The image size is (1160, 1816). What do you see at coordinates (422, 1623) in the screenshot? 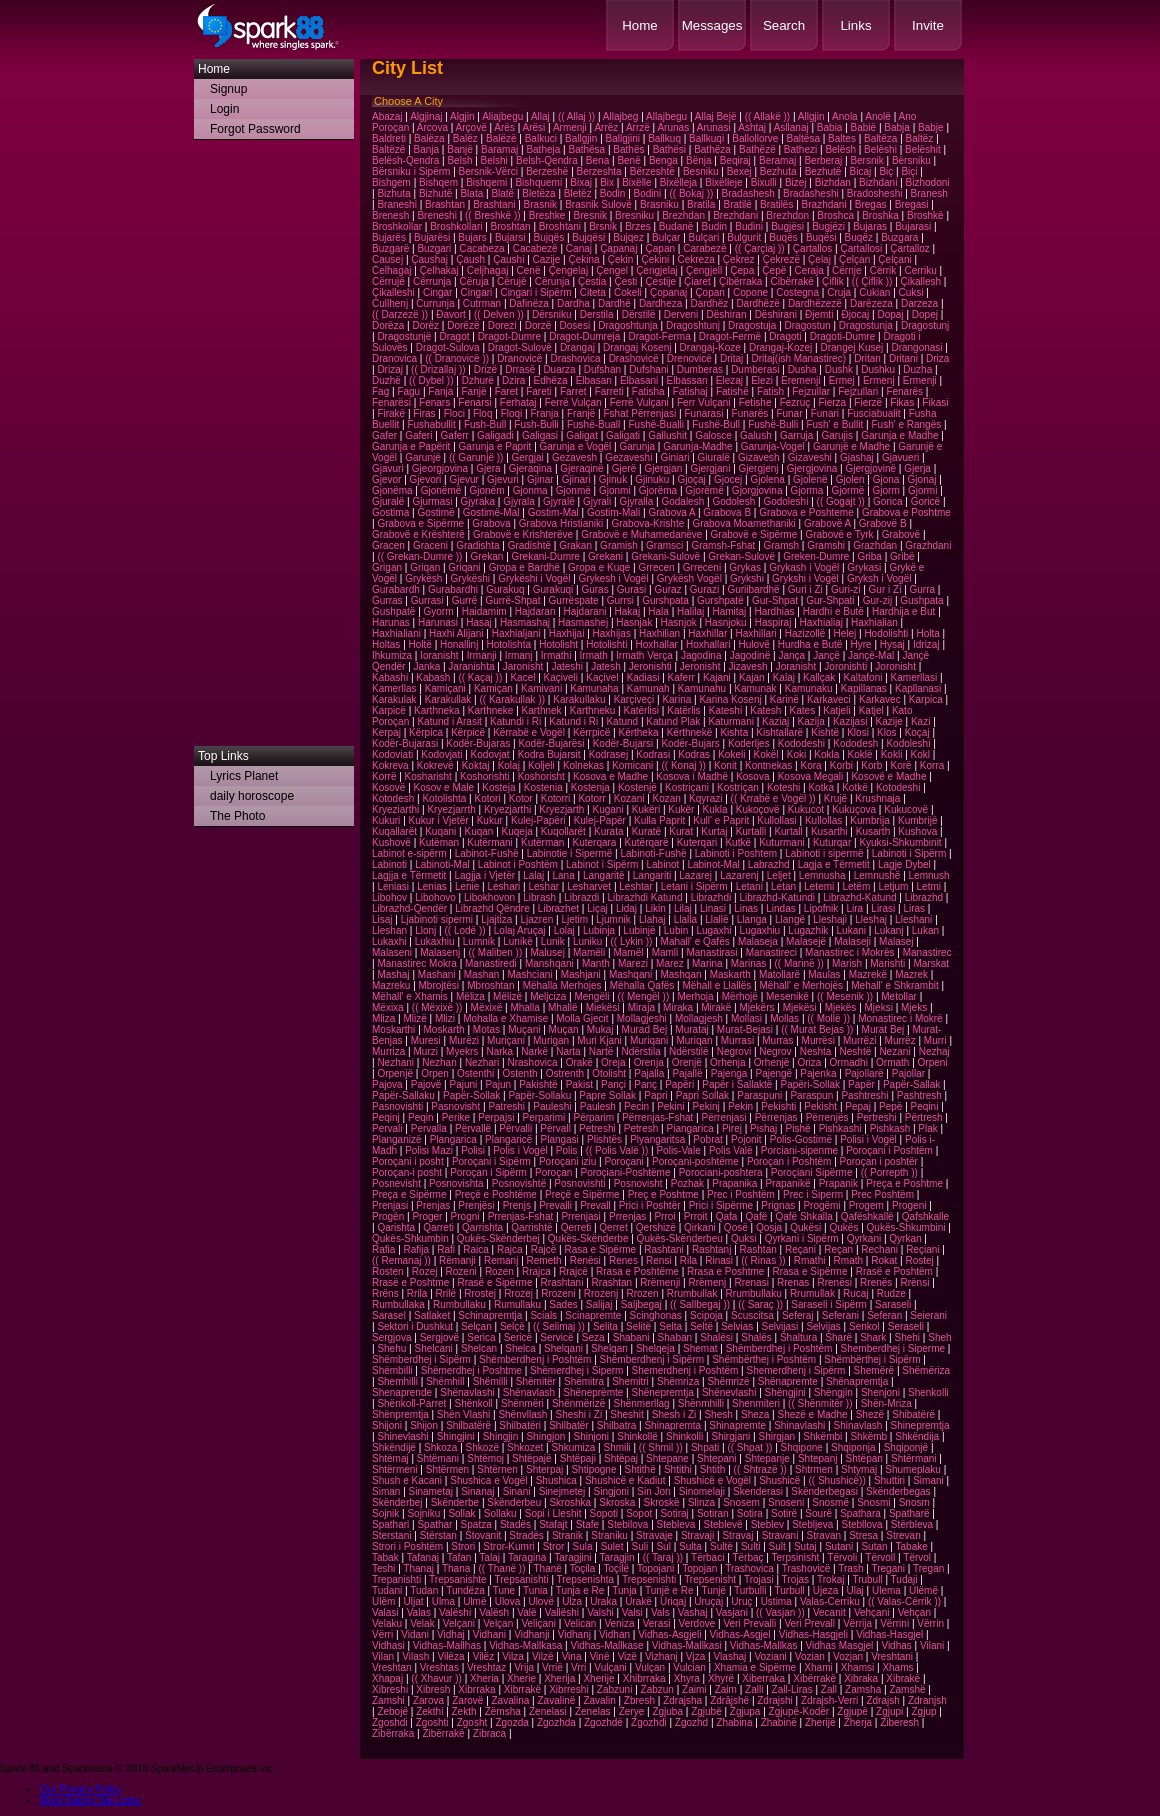
I see `Velak` at bounding box center [422, 1623].